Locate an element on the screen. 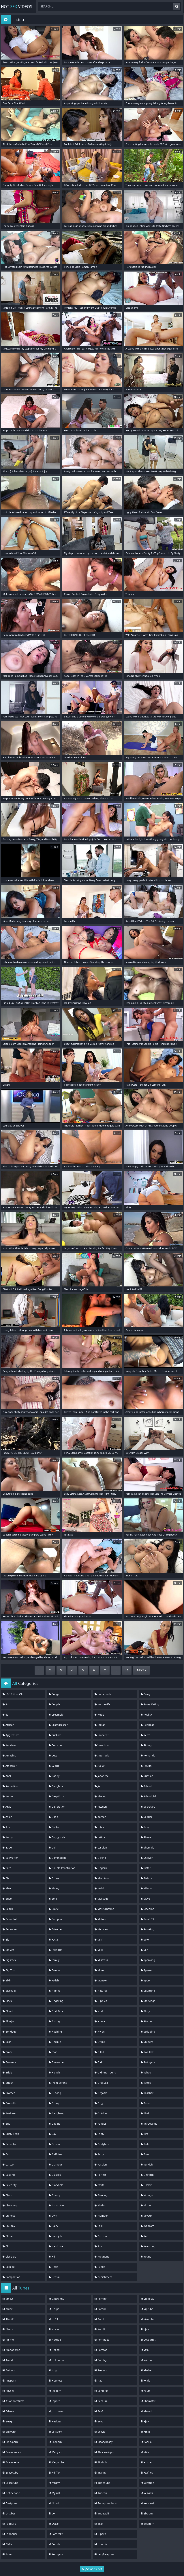 The image size is (184, 2576). Desiporn is located at coordinates (10, 2503).